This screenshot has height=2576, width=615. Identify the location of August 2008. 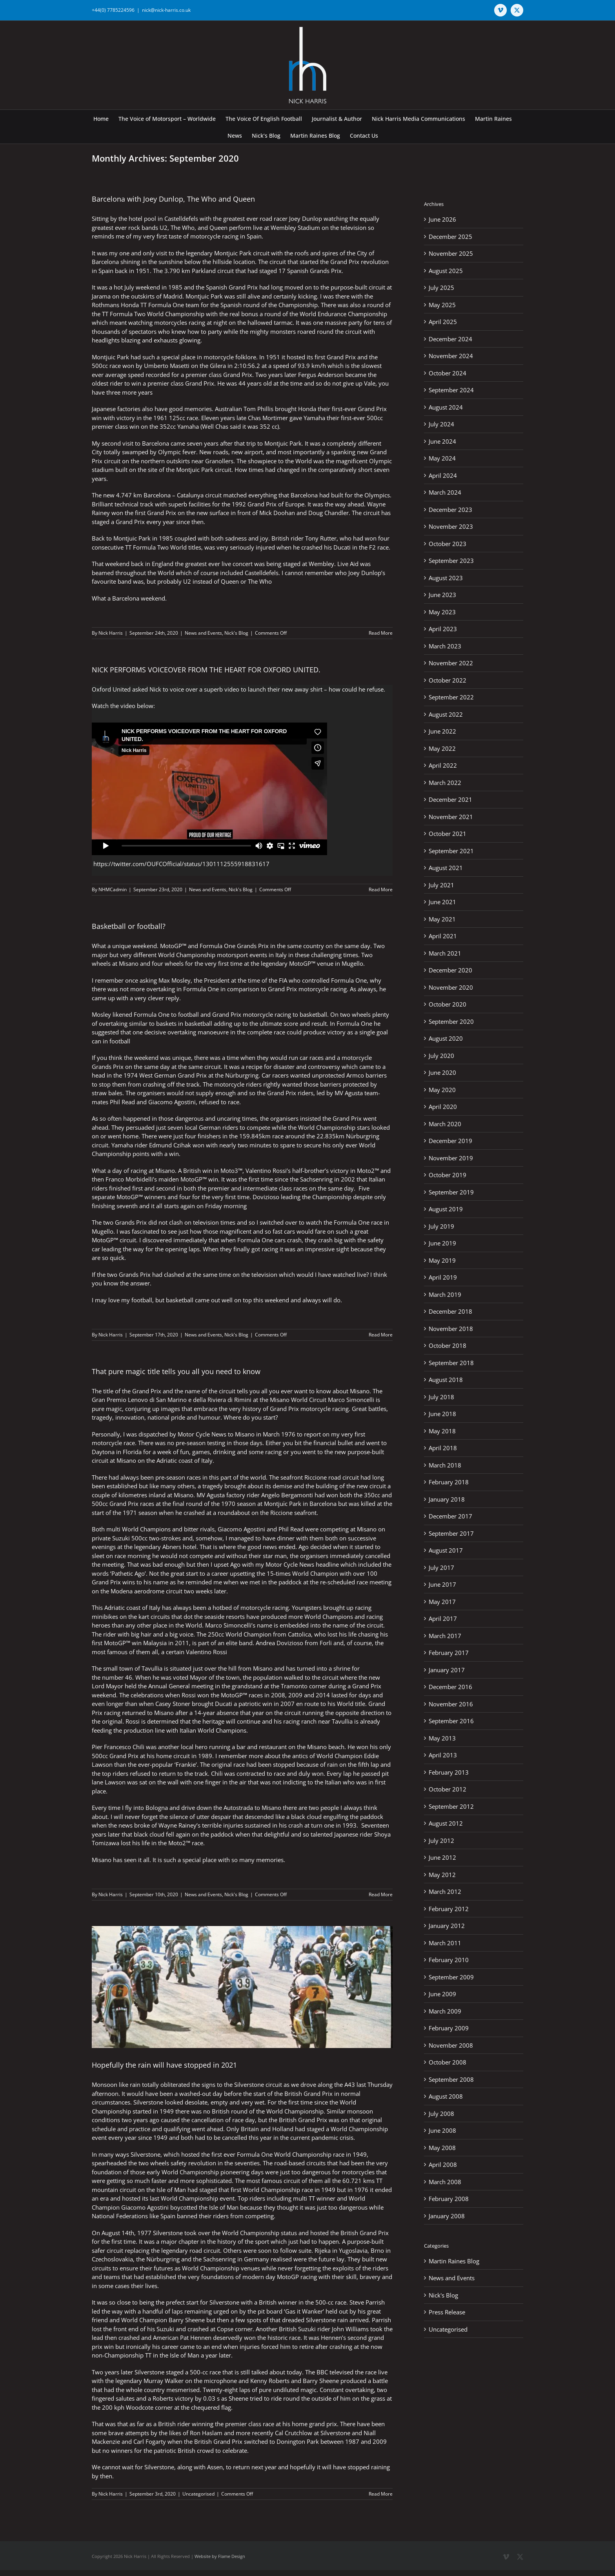
(446, 2096).